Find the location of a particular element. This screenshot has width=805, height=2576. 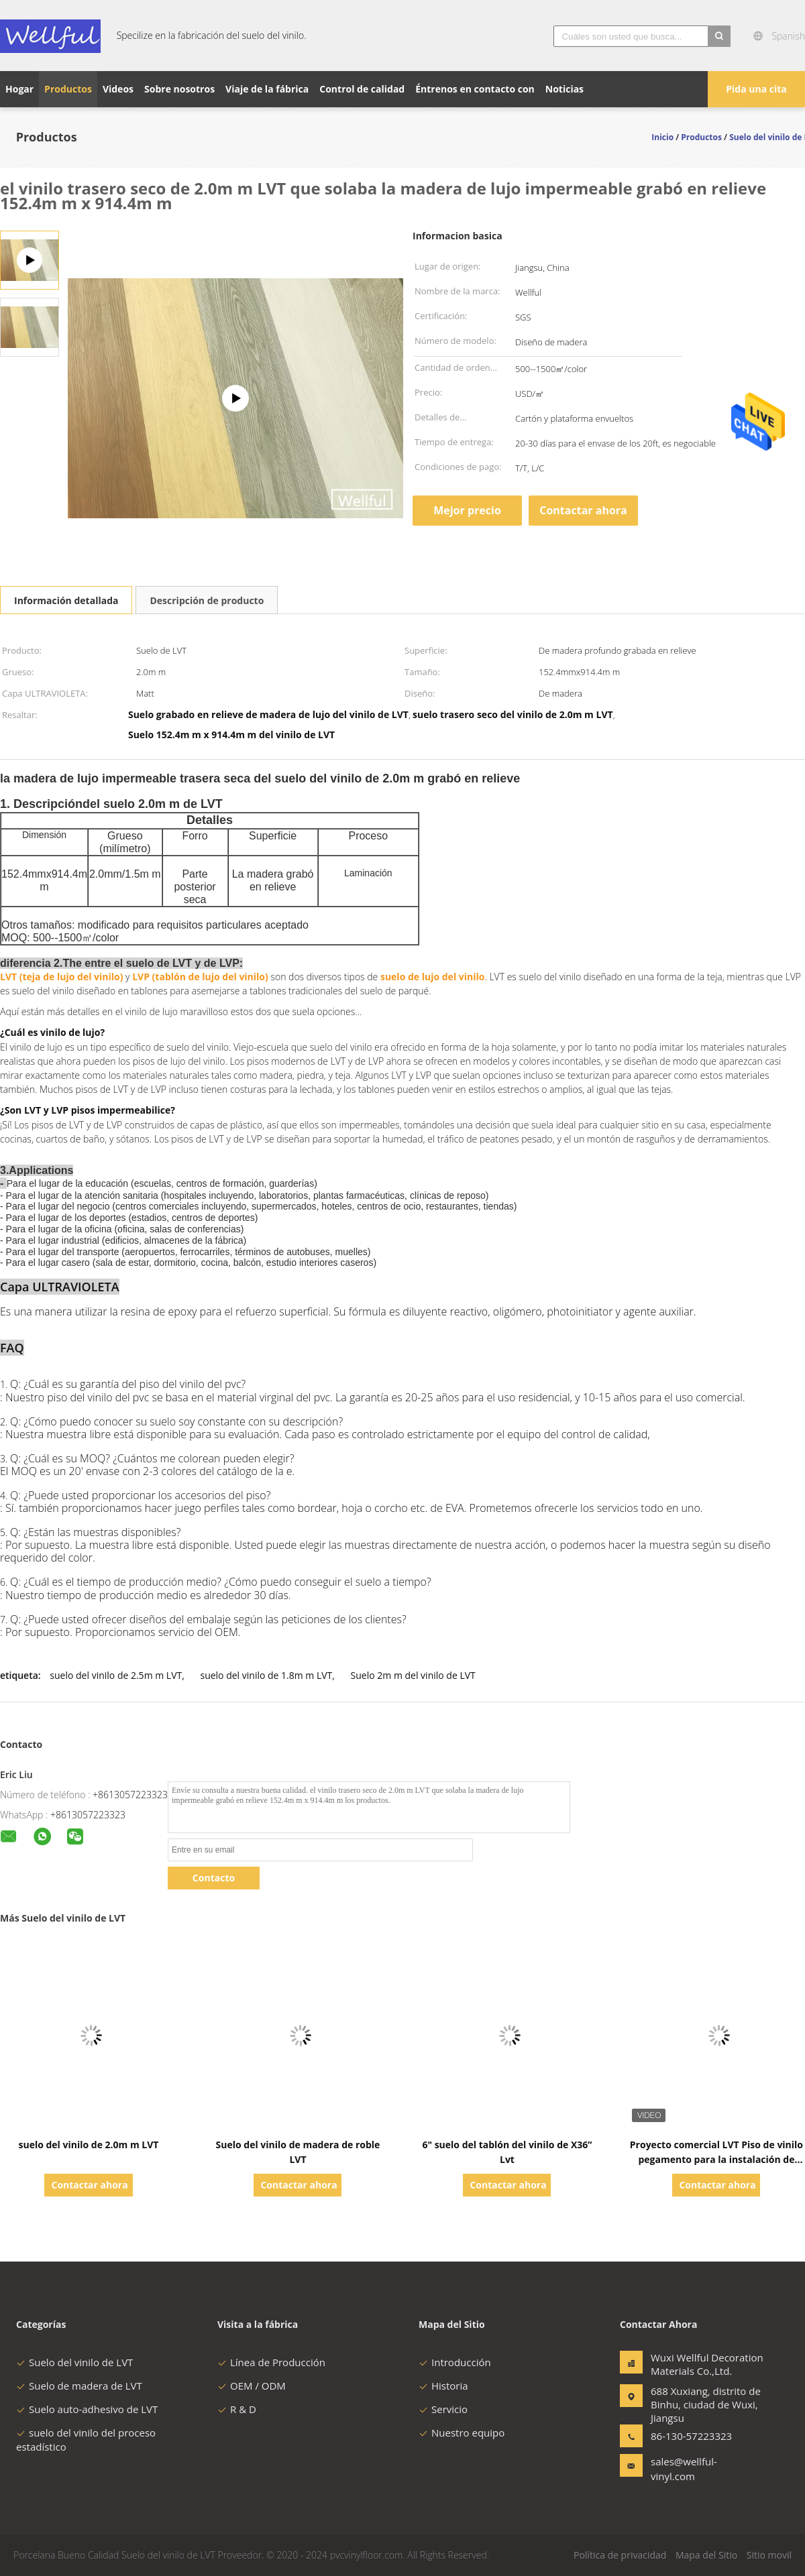

Política de privacidad is located at coordinates (620, 2555).